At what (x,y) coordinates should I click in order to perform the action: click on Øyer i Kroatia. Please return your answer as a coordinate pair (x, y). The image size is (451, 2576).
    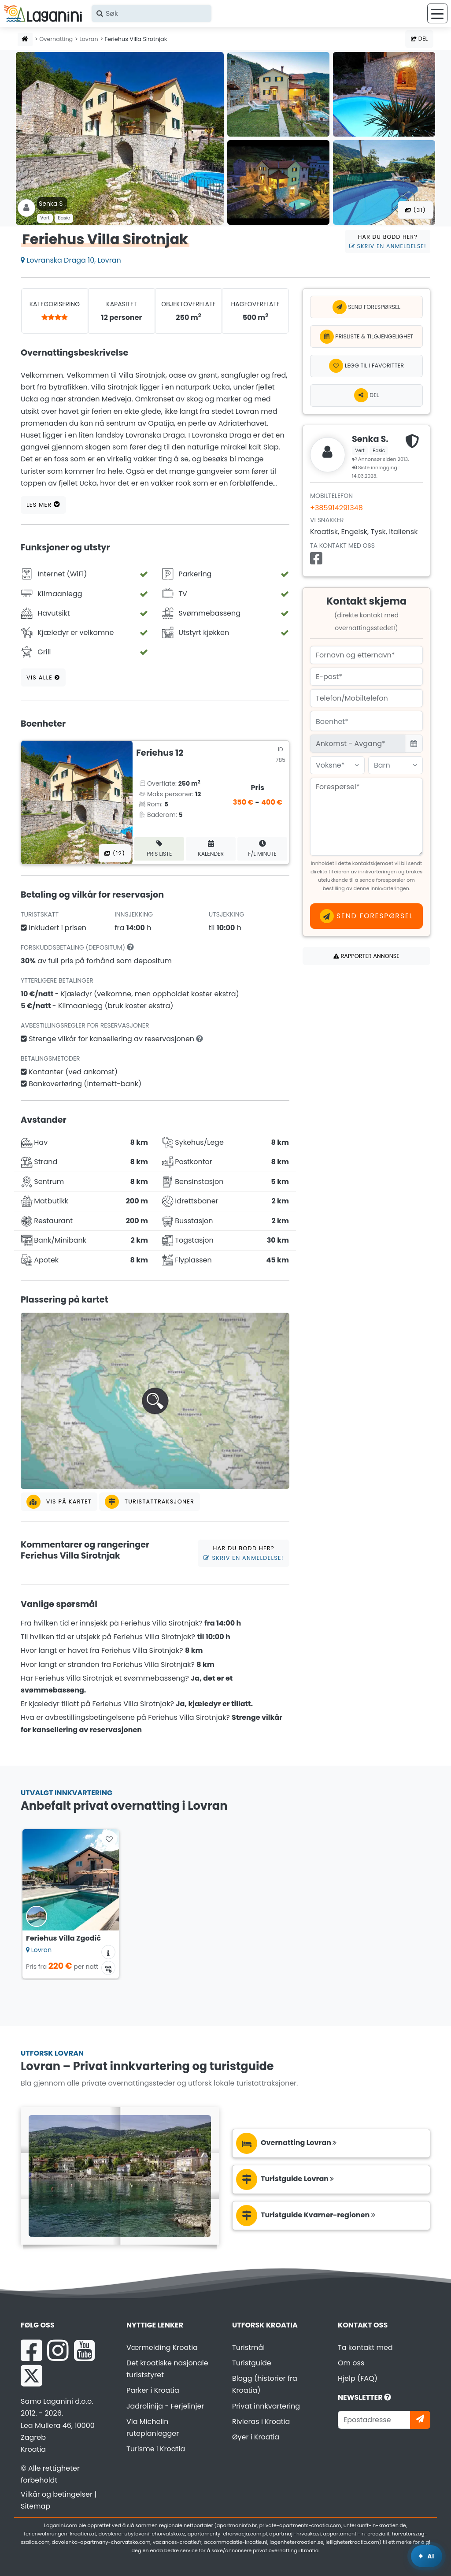
    Looking at the image, I should click on (255, 2437).